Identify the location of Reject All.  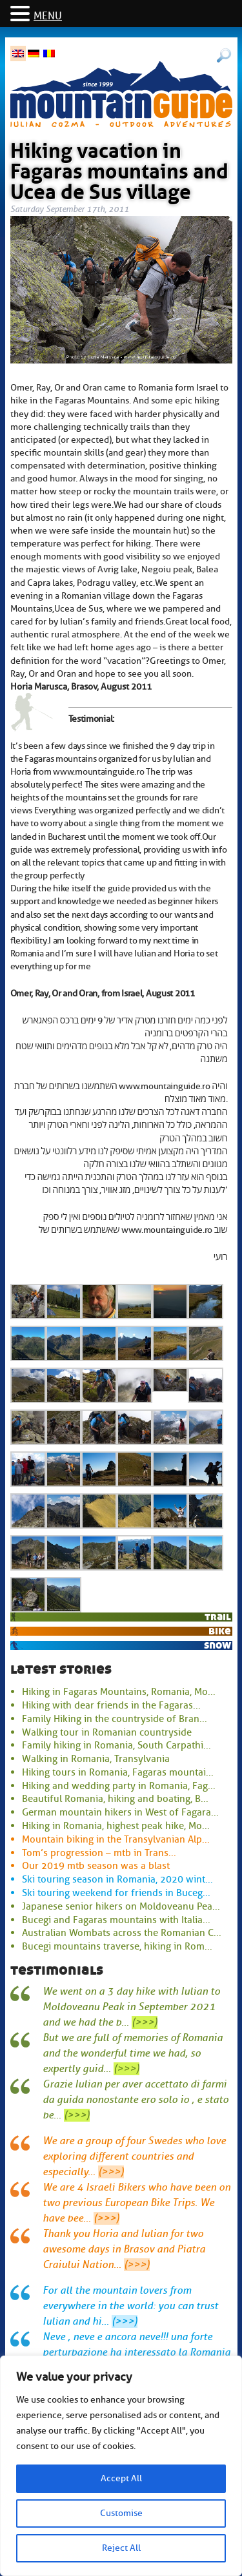
(121, 2547).